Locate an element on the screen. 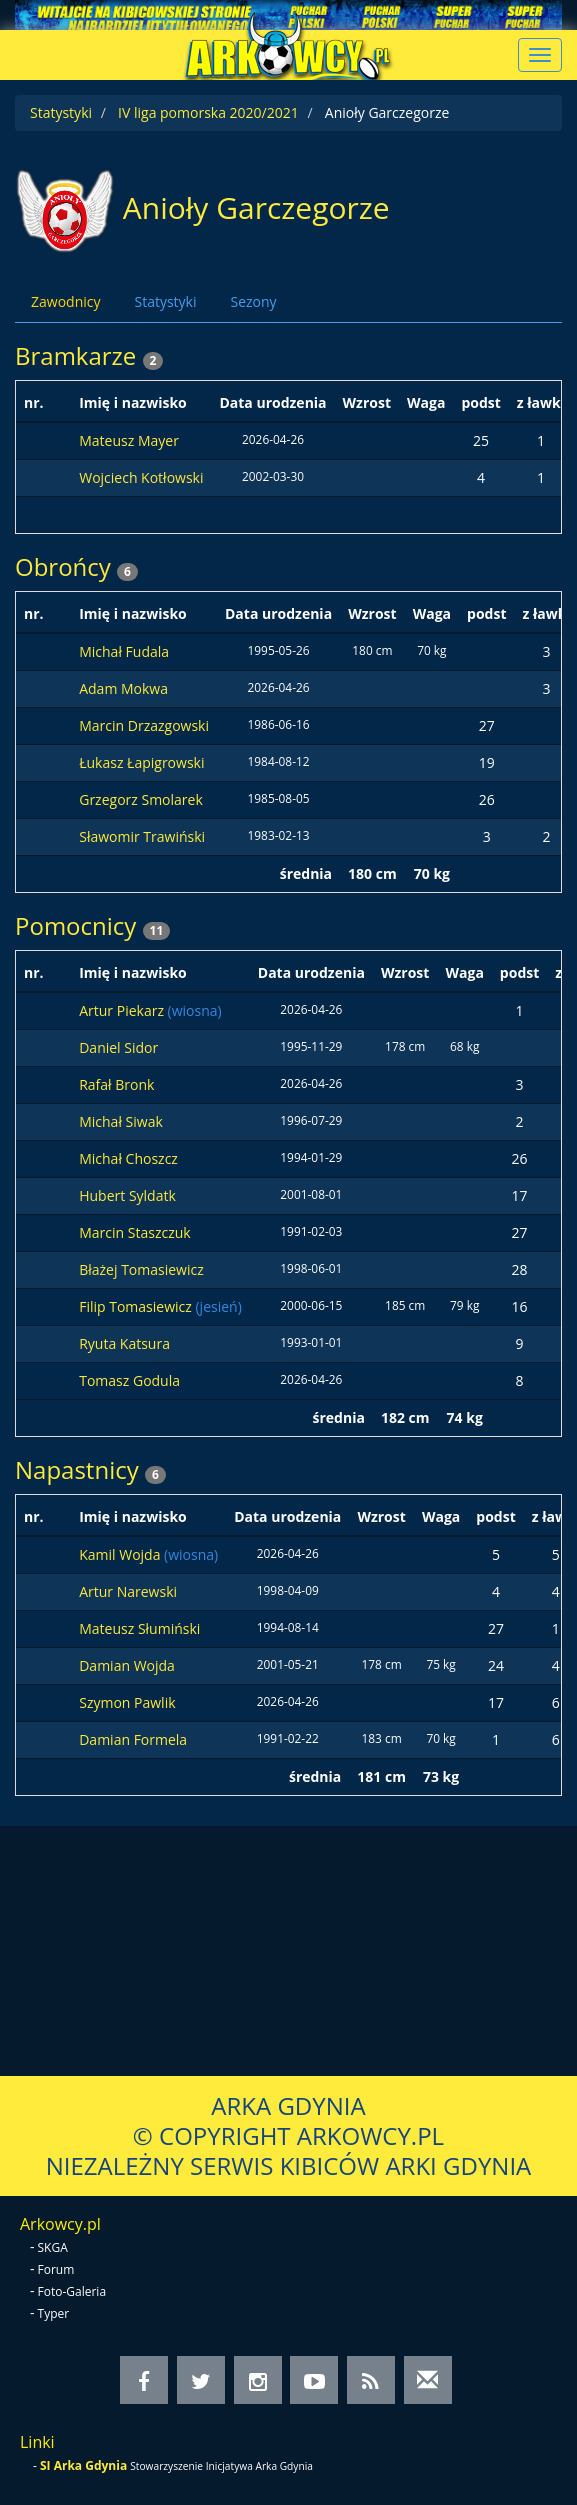 The width and height of the screenshot is (577, 2505). Sezony [tab] is located at coordinates (253, 301).